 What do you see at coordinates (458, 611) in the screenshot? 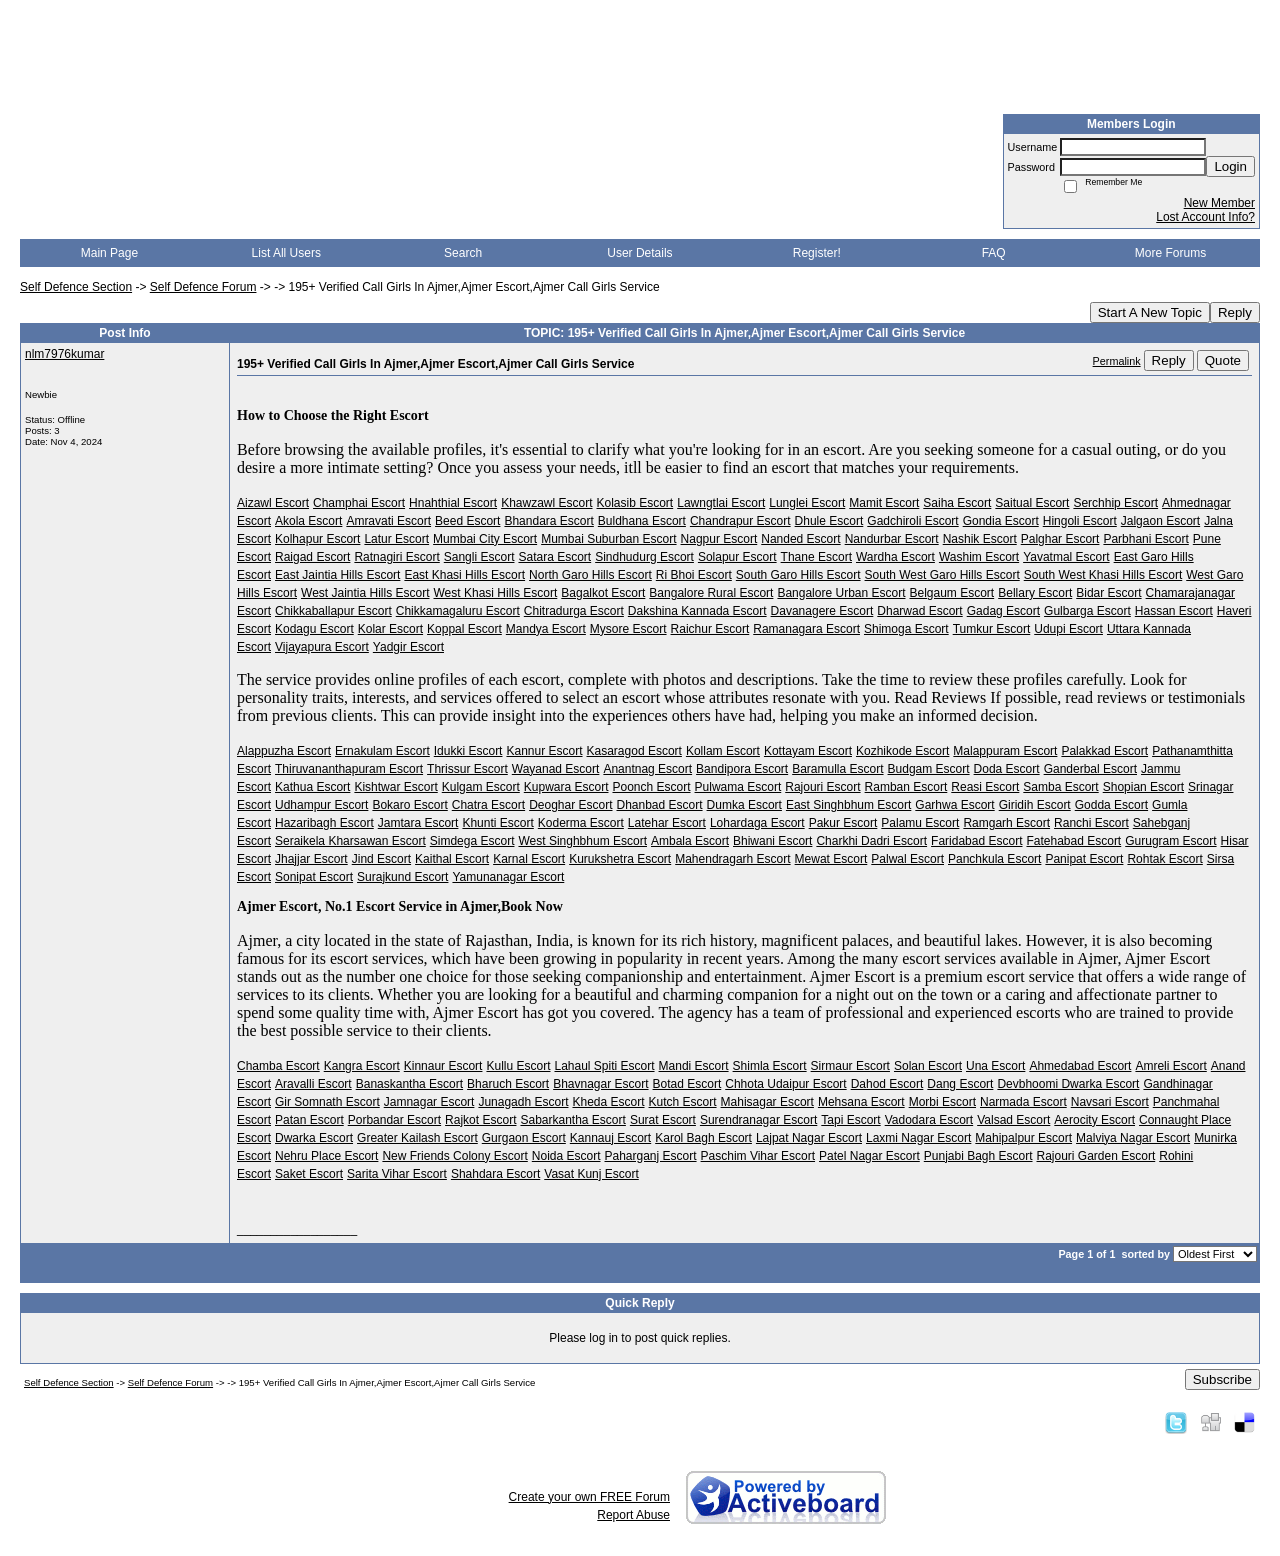
I see `Chikkamagaluru Escort` at bounding box center [458, 611].